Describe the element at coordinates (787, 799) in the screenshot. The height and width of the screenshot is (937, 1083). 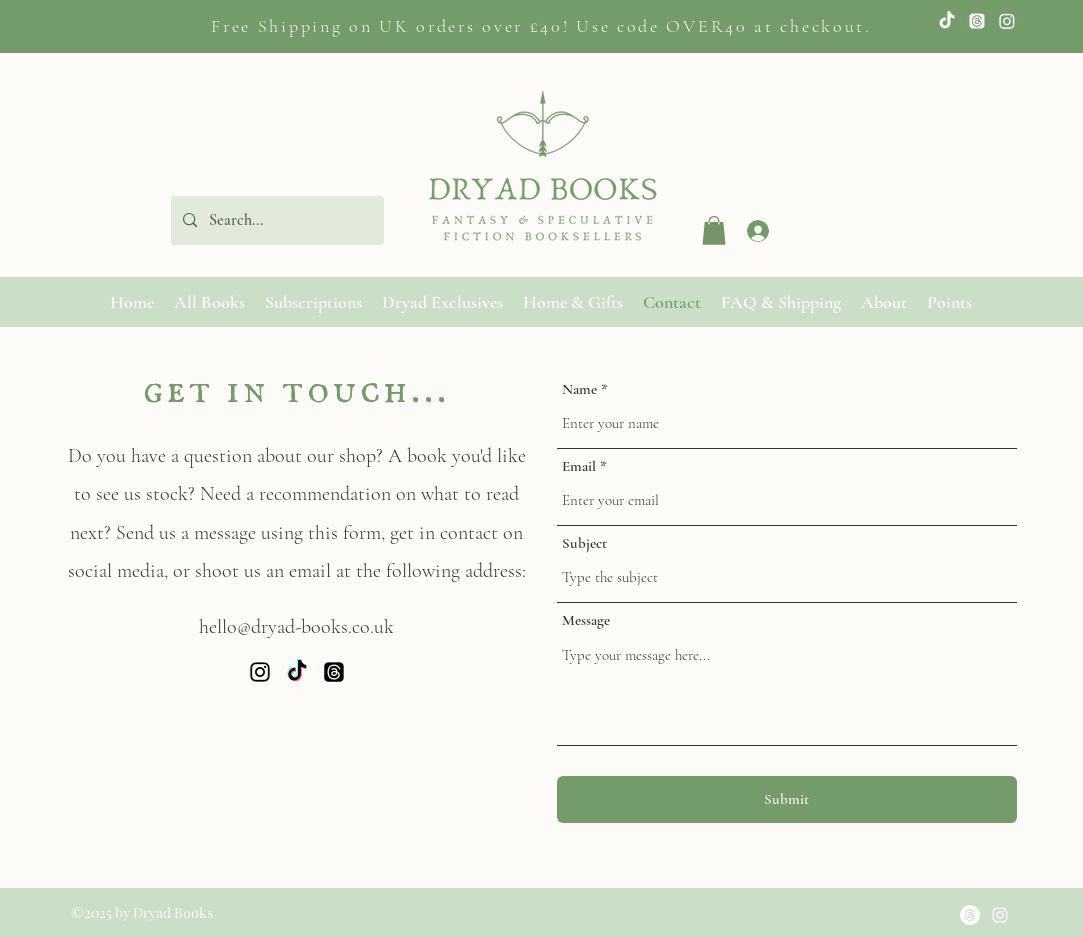
I see `[Submit]` at that location.